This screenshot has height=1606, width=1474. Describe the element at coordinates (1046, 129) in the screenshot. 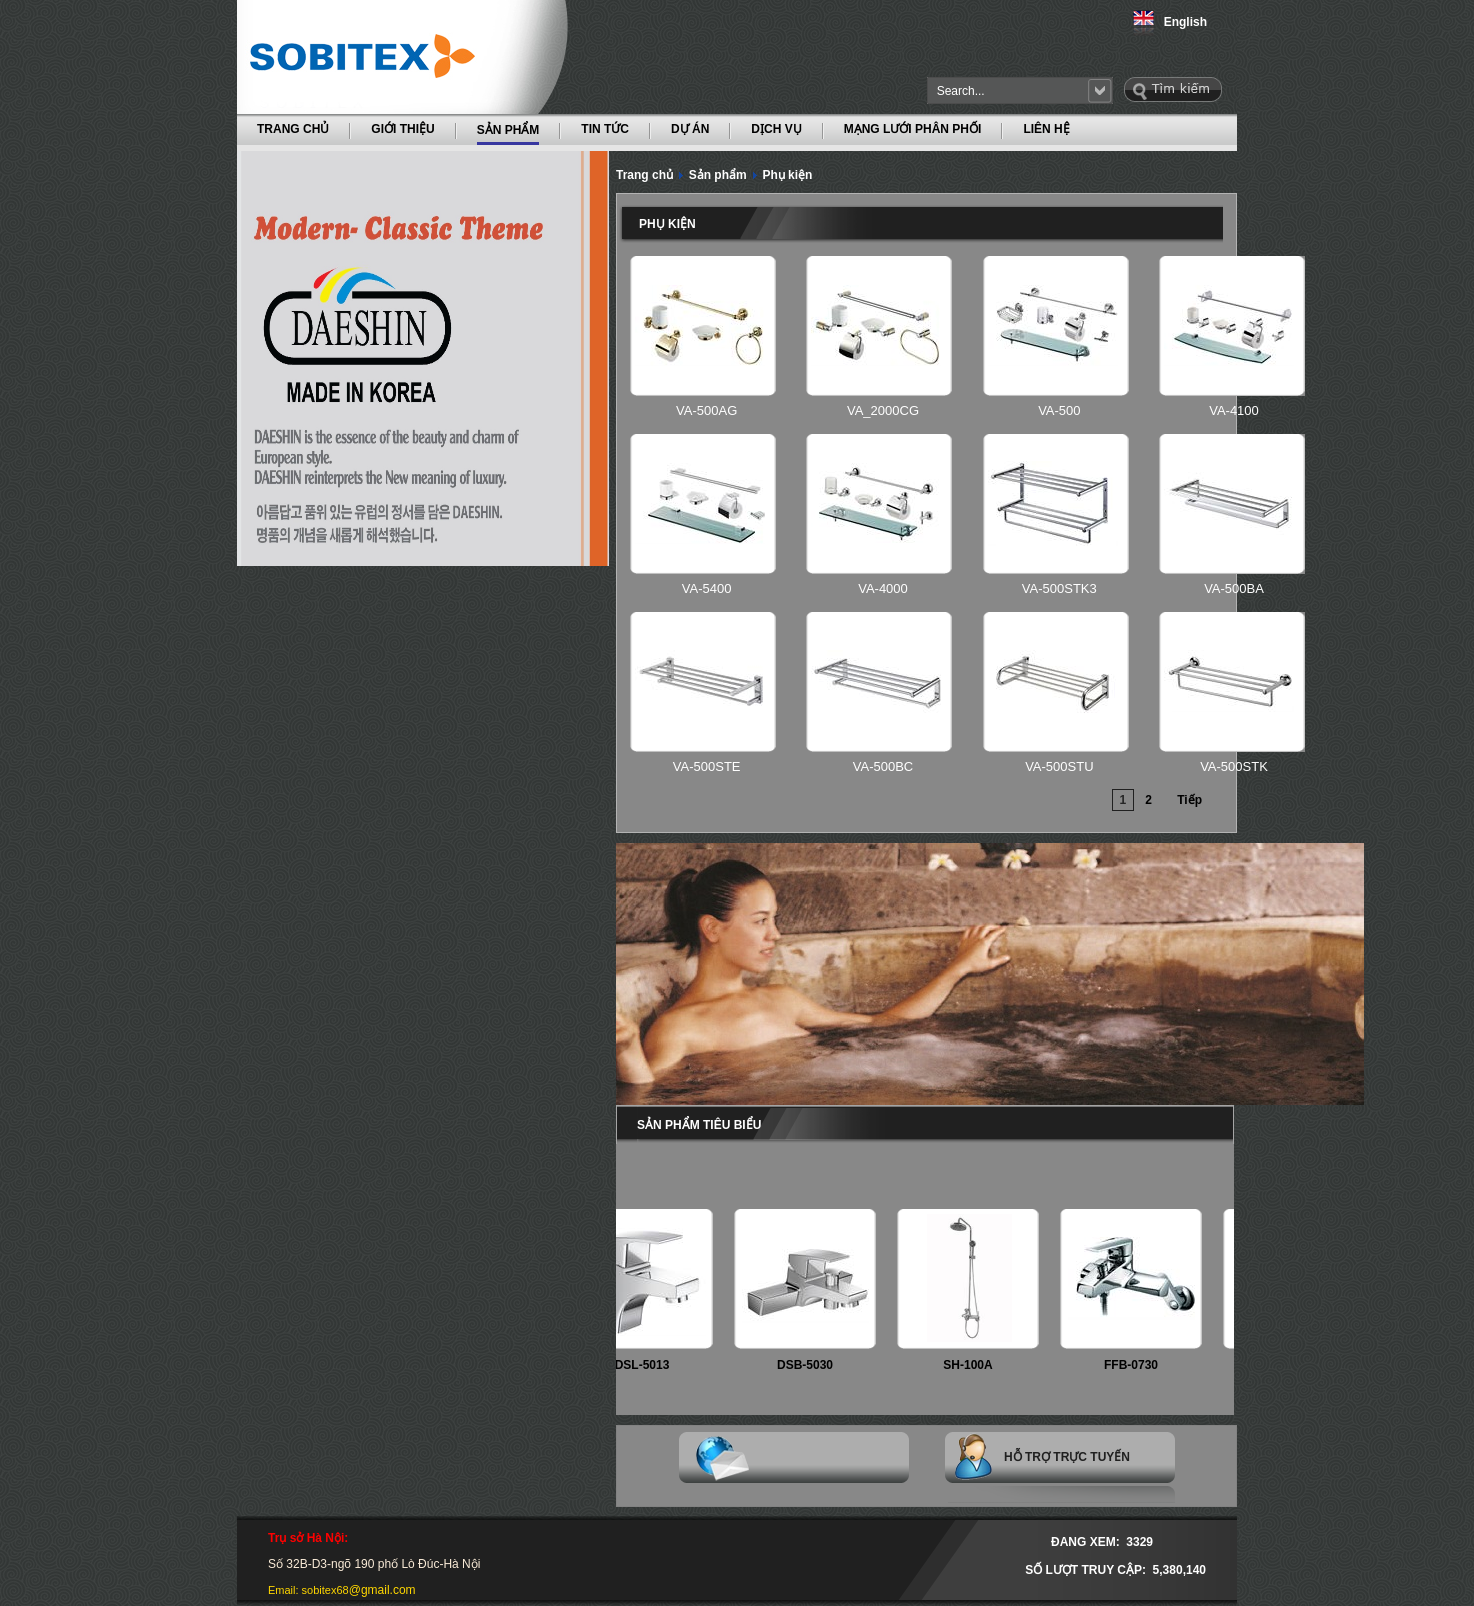

I see `LIÊN HỆ` at that location.